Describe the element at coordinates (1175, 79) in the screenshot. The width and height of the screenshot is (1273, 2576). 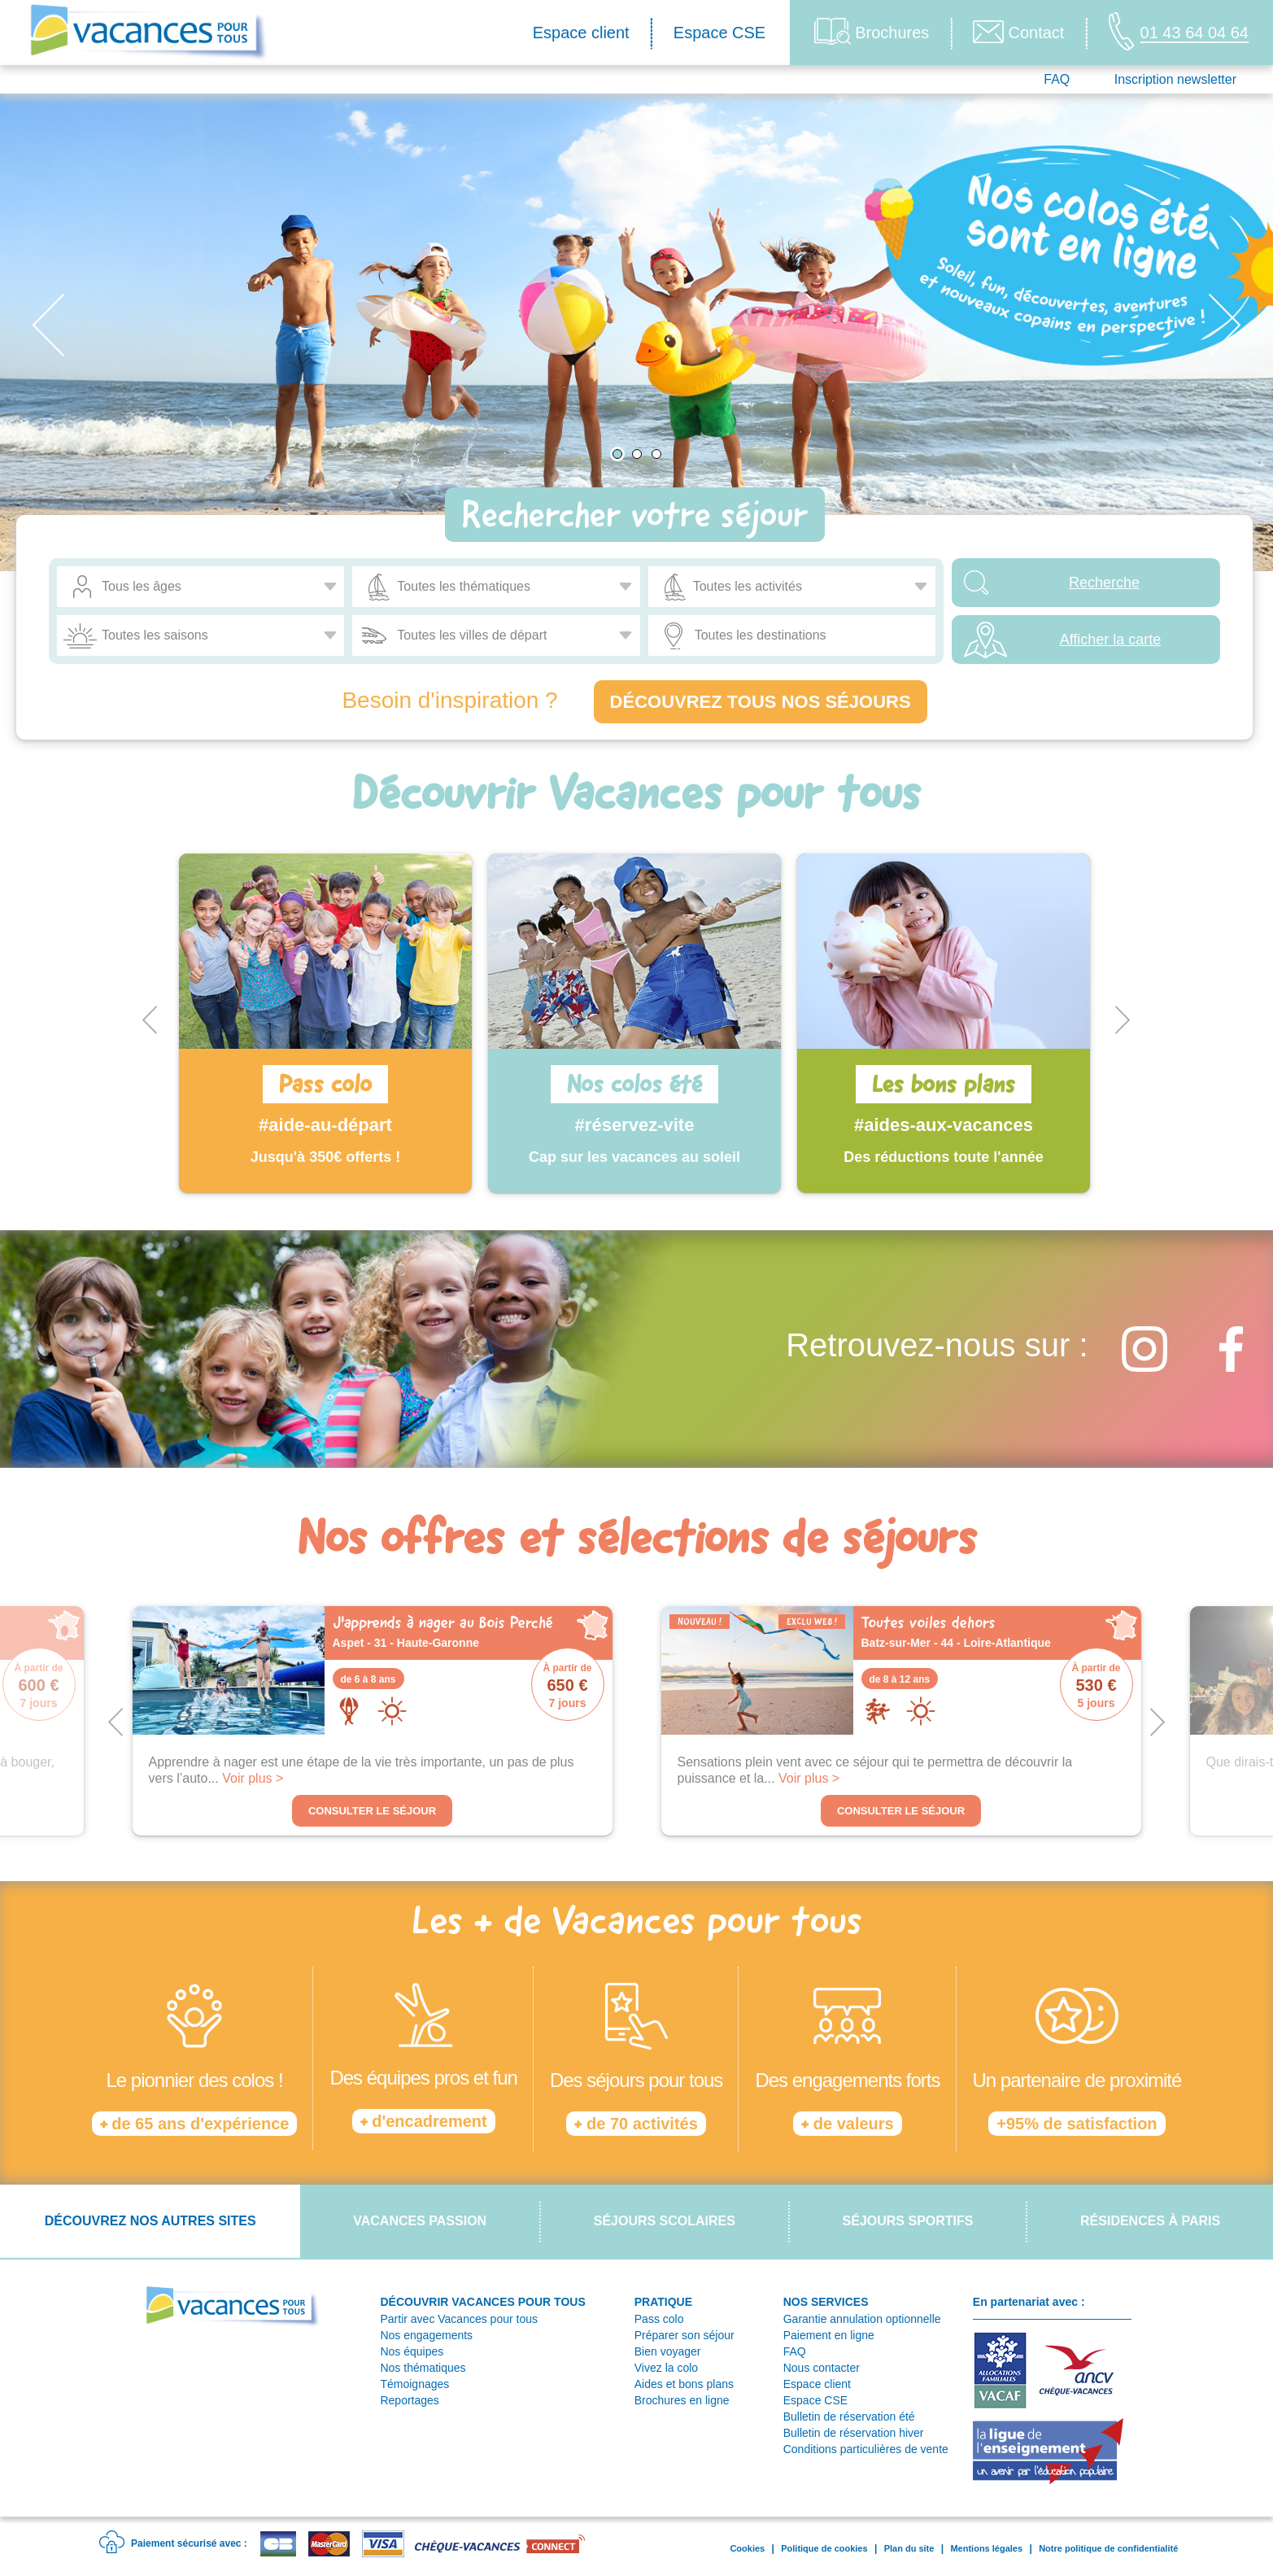
I see `Inscription newsletter` at that location.